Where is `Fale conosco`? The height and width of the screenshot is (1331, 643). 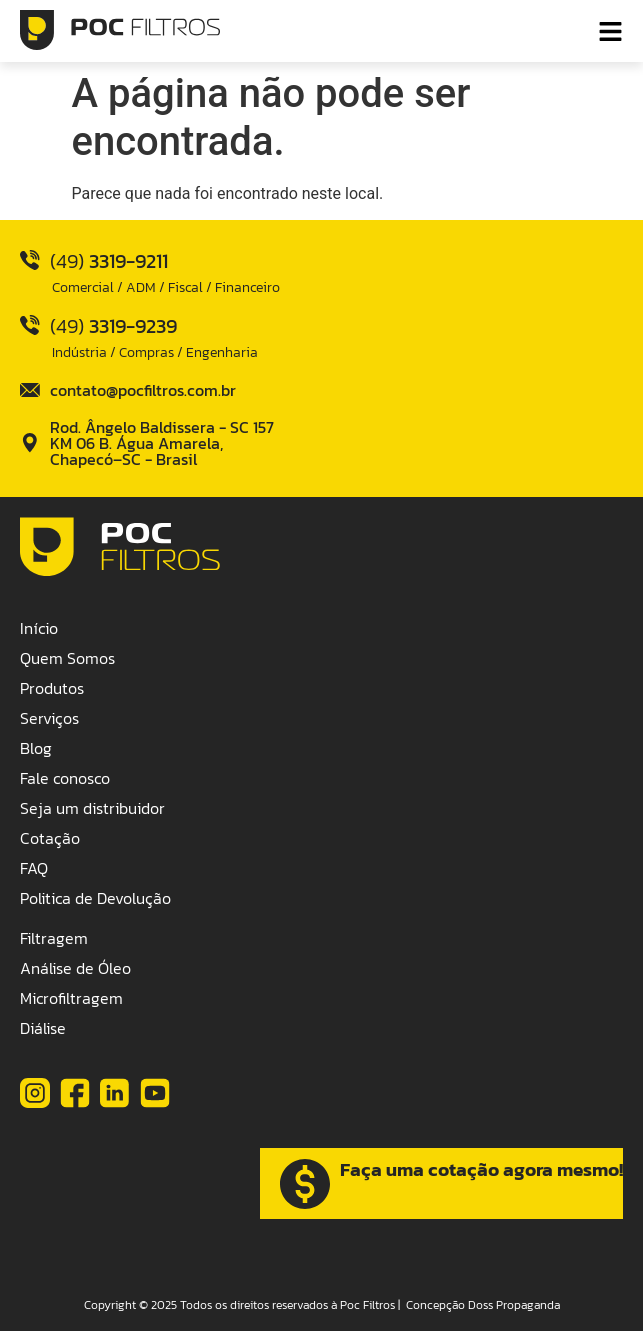
Fale conosco is located at coordinates (65, 778).